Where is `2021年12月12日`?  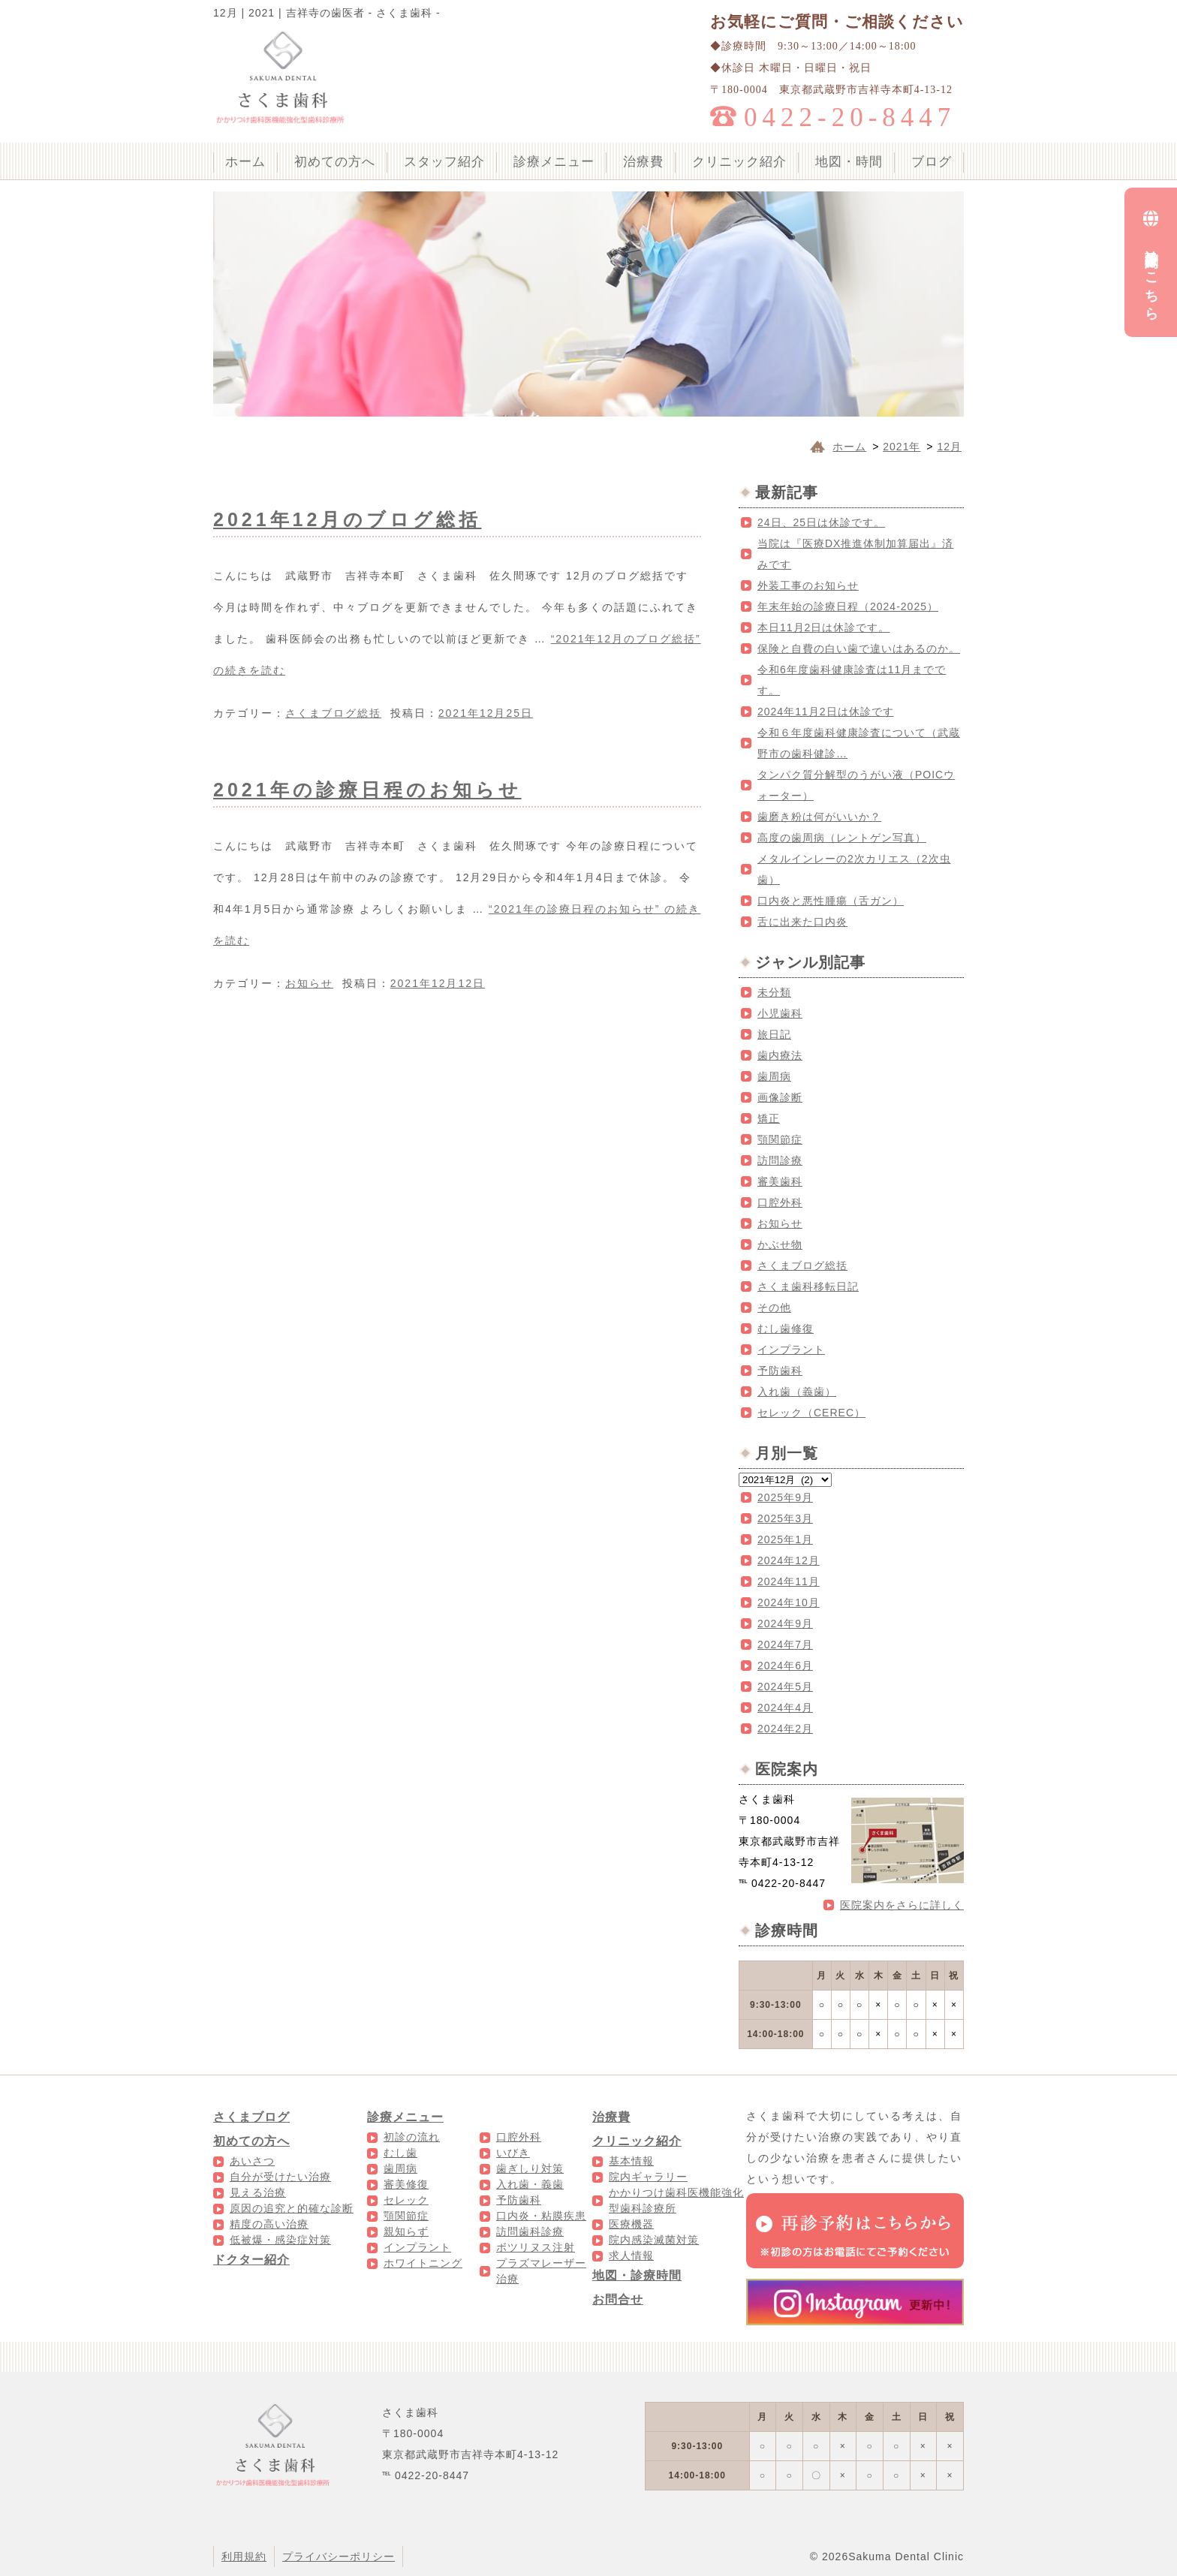 2021年12月12日 is located at coordinates (437, 983).